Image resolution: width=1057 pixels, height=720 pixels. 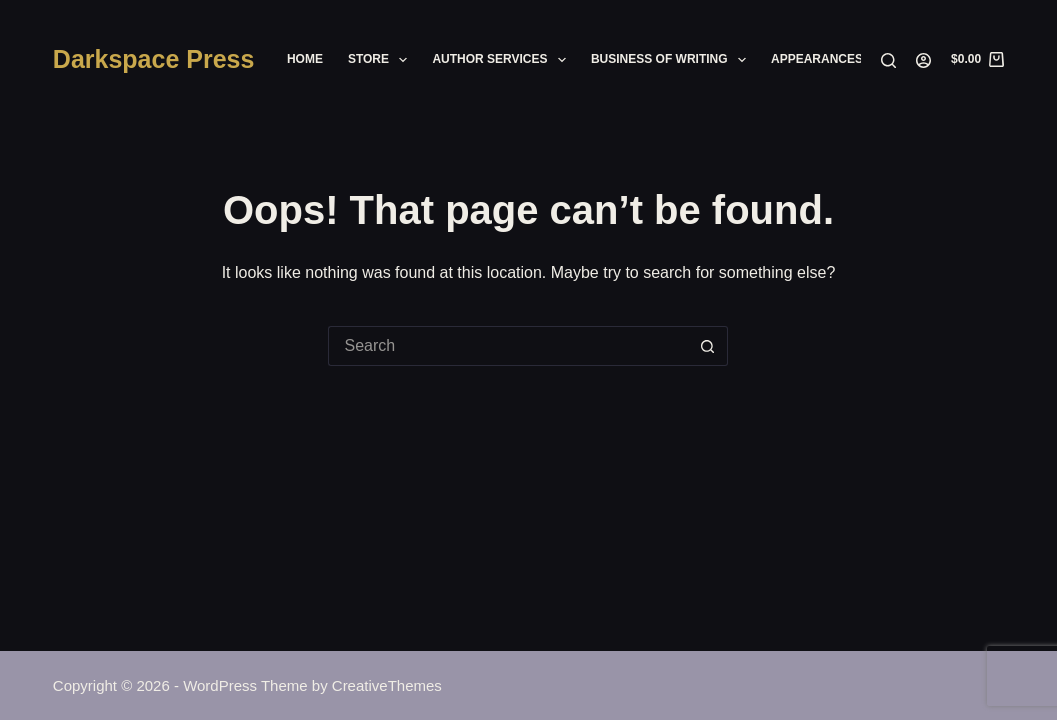 I want to click on Home, so click(x=305, y=59).